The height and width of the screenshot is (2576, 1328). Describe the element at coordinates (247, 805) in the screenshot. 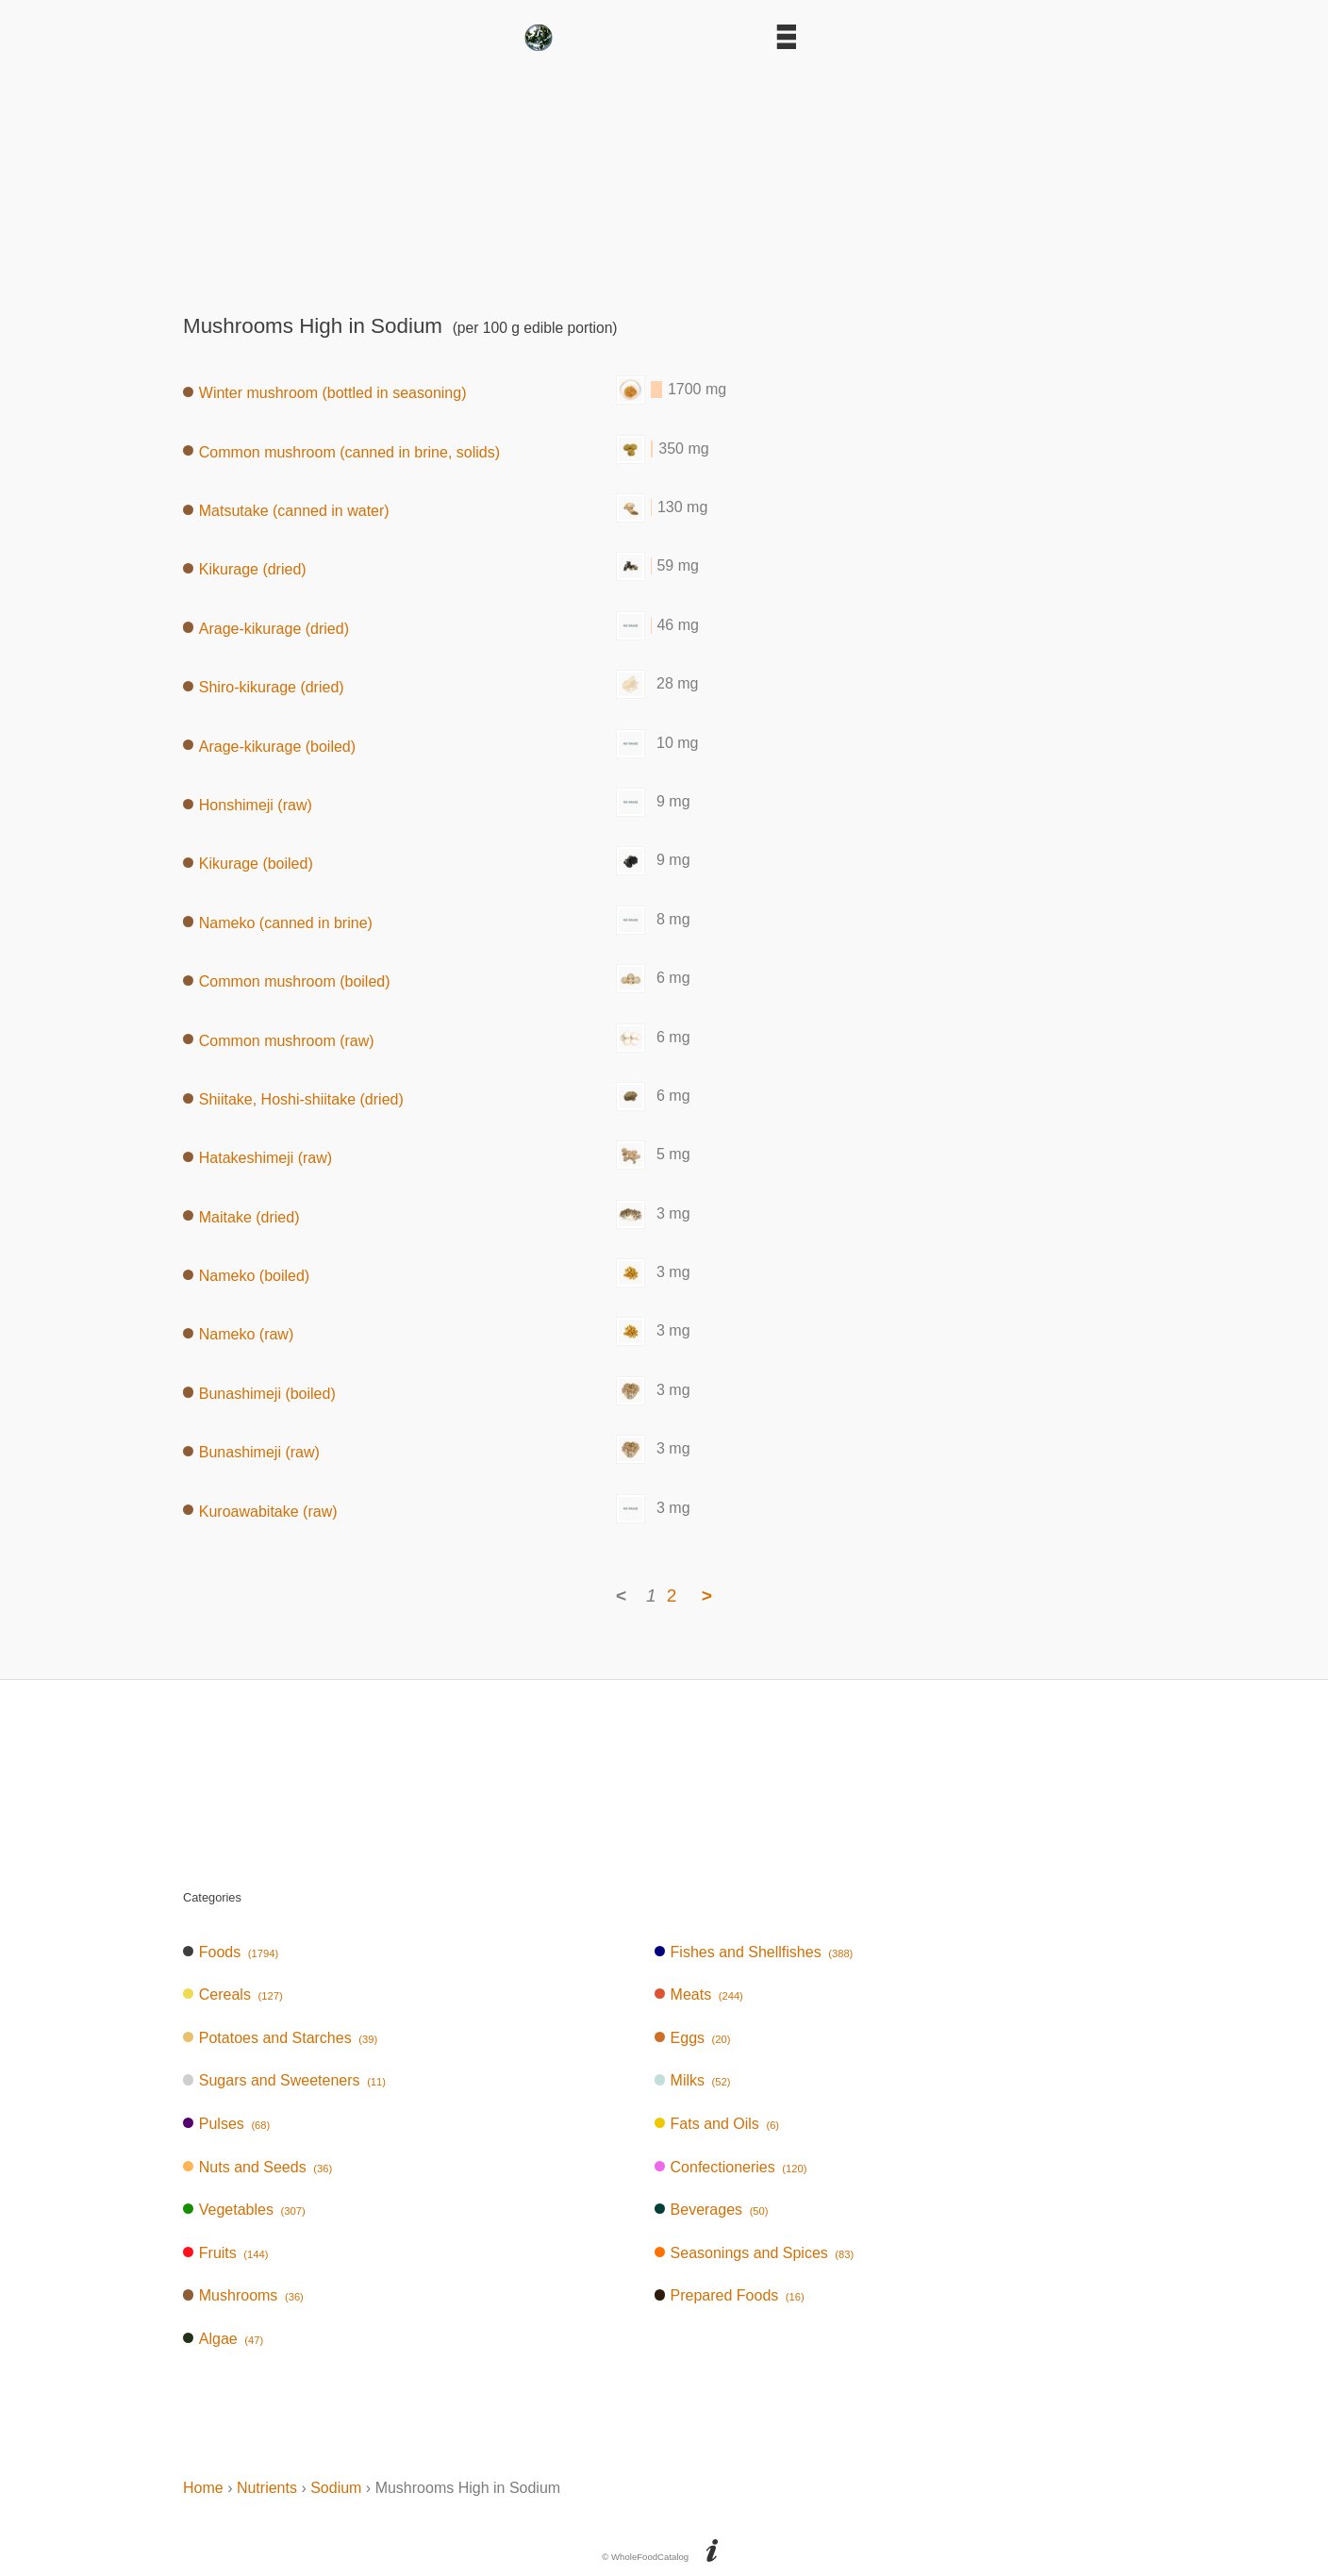

I see `Honshimeji (raw)` at that location.